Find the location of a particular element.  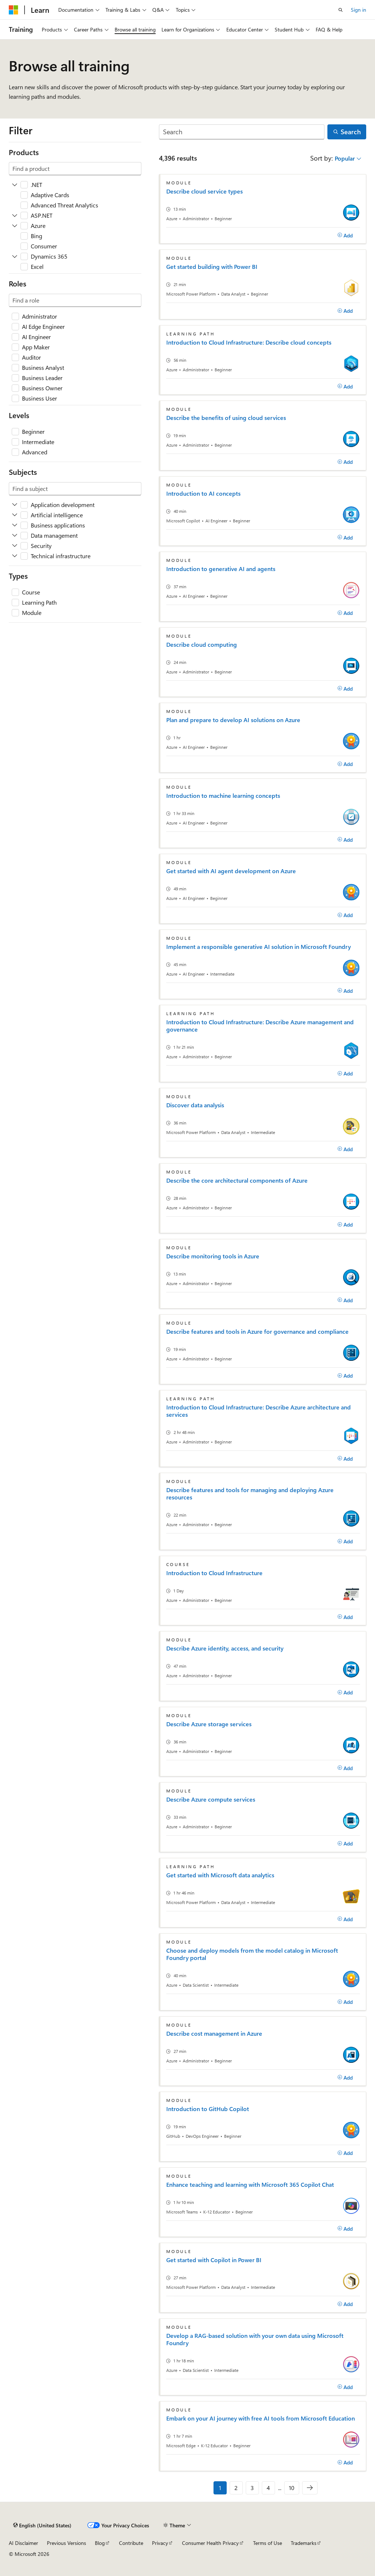

Describe the core architectural components of Azure is located at coordinates (237, 1180).